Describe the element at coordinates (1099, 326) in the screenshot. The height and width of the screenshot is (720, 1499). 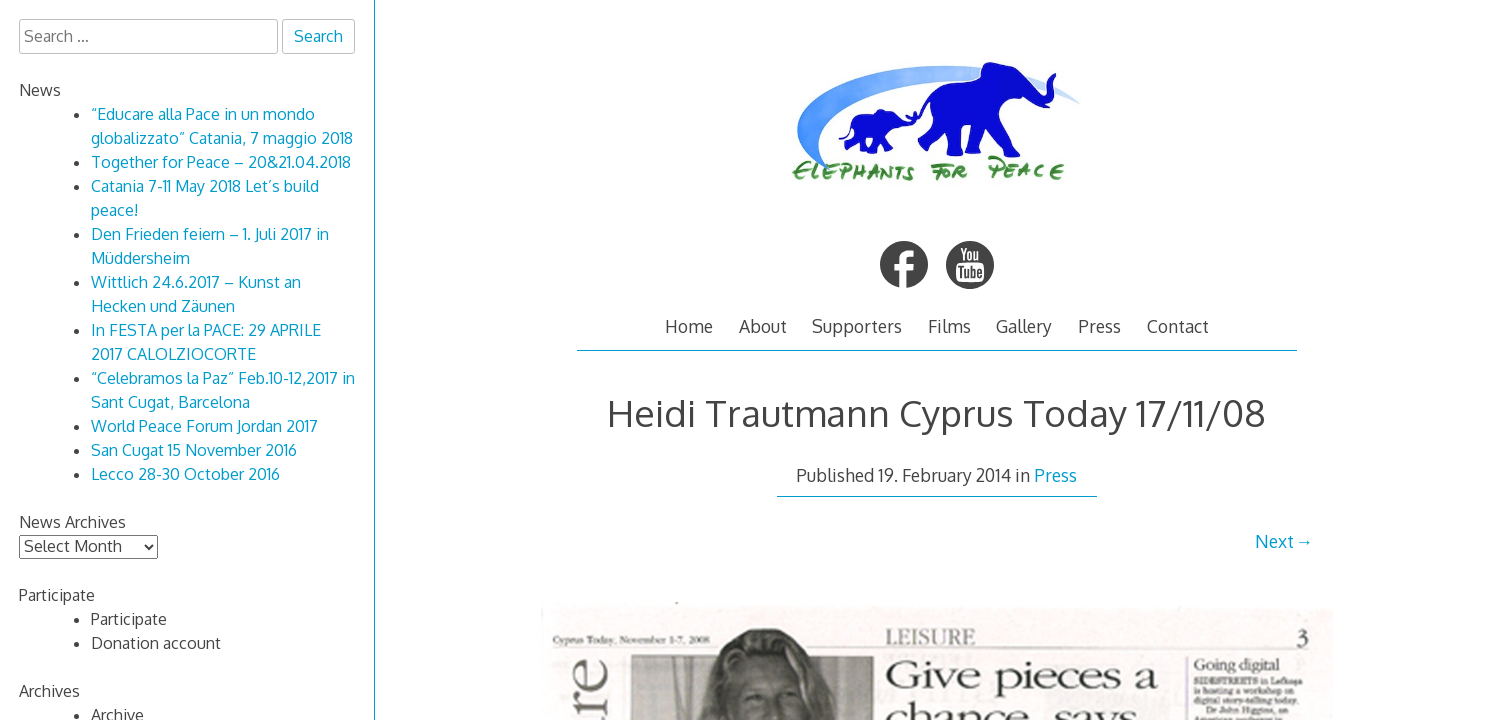
I see `Press` at that location.